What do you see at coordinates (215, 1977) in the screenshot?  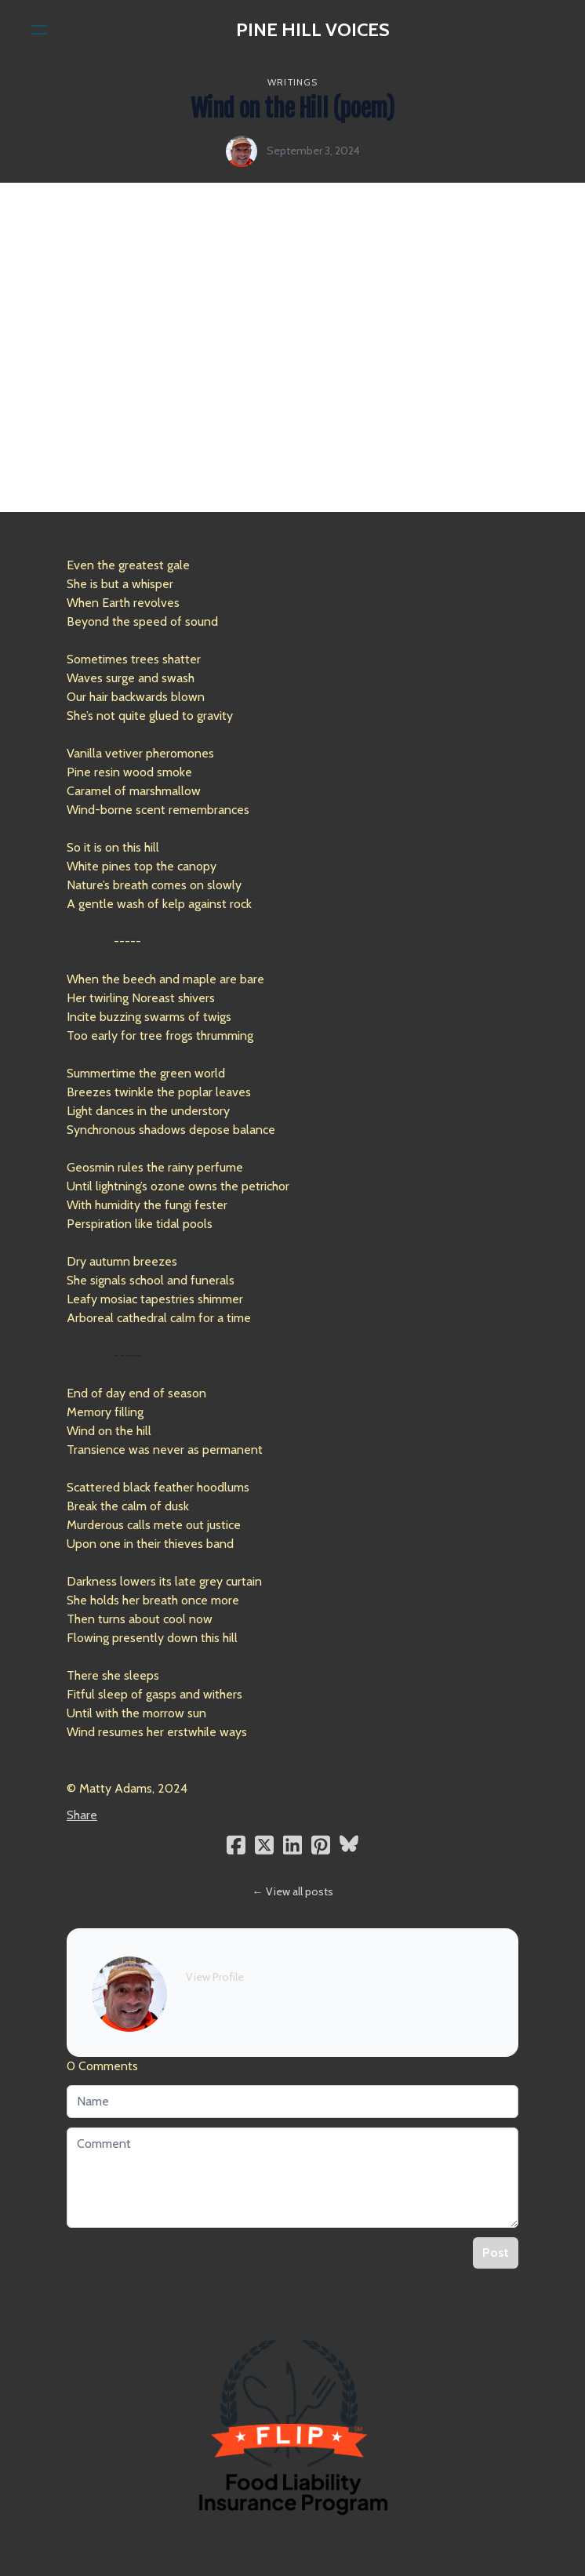 I see `View Profile` at bounding box center [215, 1977].